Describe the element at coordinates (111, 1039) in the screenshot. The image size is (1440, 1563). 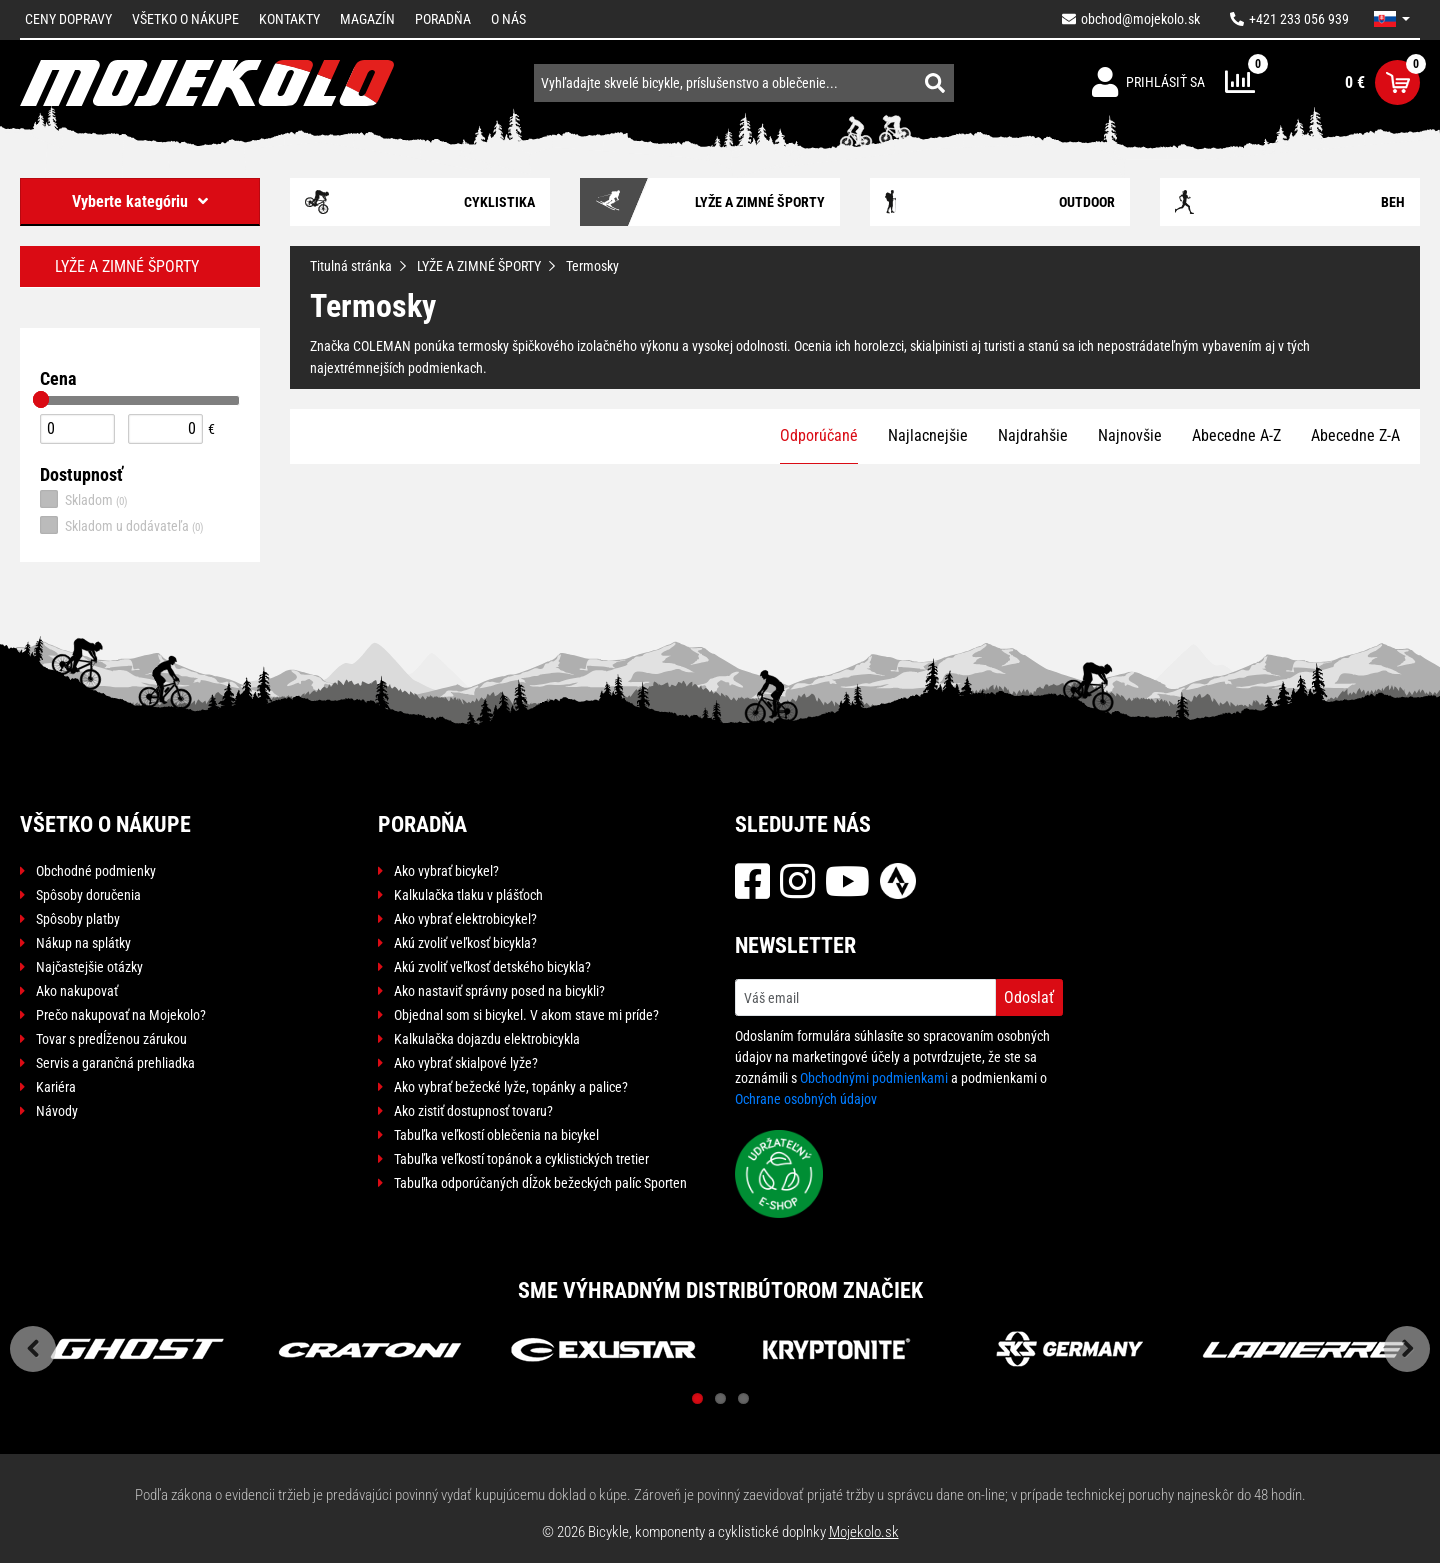
I see `Tovar s predĺženou zárukou` at that location.